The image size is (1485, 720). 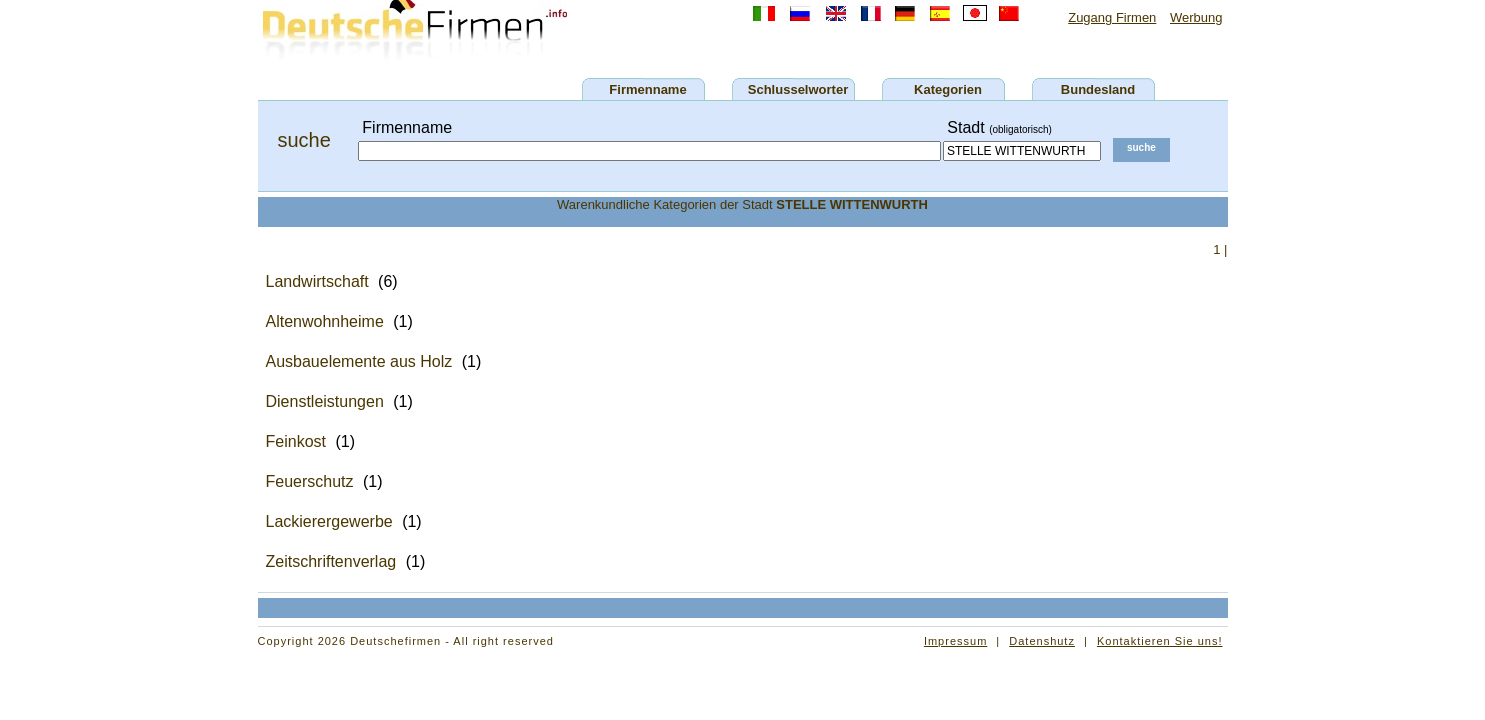 What do you see at coordinates (296, 441) in the screenshot?
I see `Feinkost` at bounding box center [296, 441].